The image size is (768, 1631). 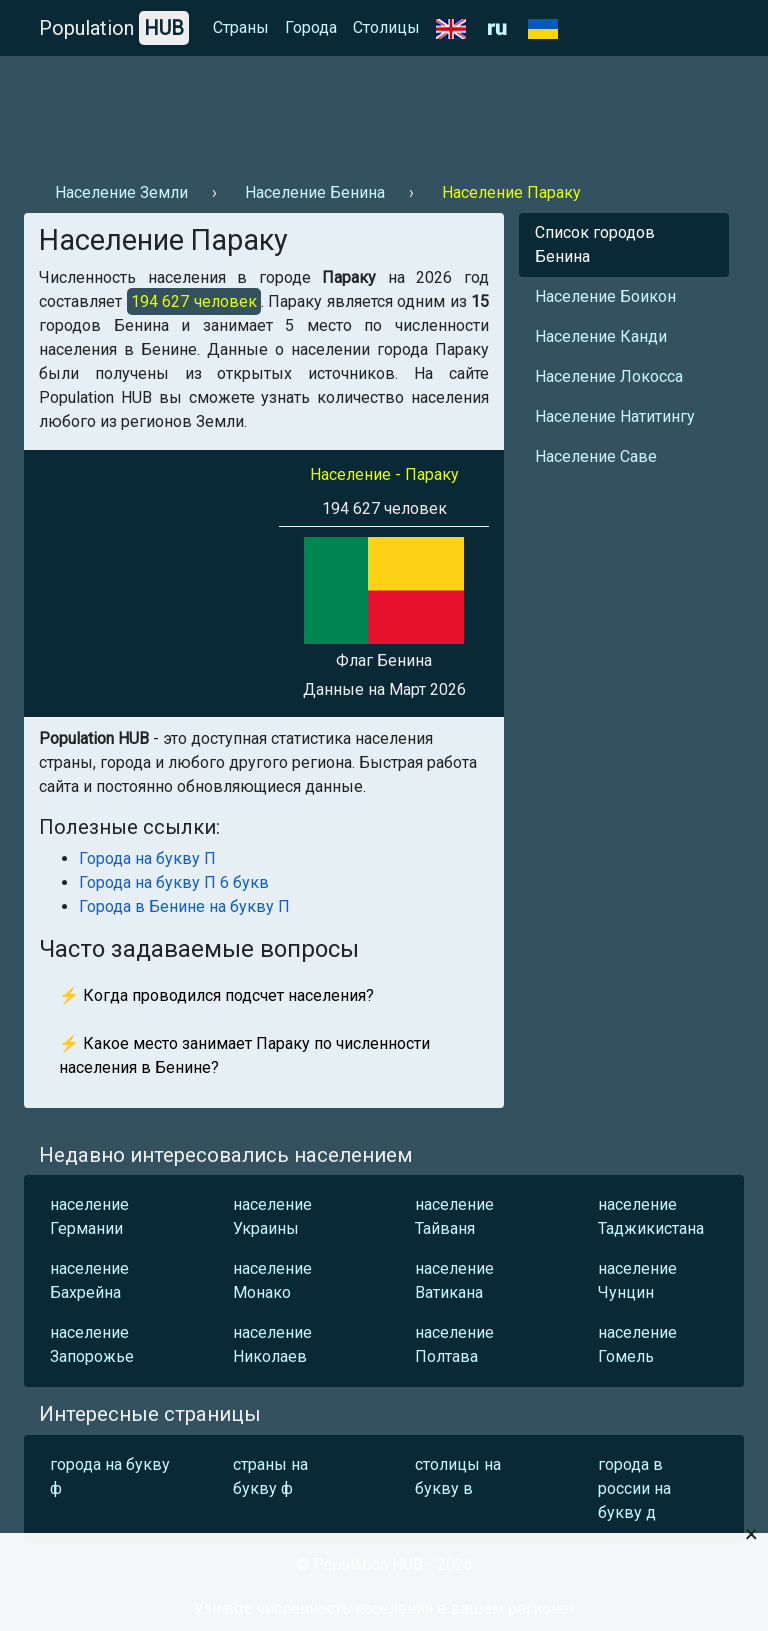 What do you see at coordinates (272, 1216) in the screenshot?
I see `население Украины` at bounding box center [272, 1216].